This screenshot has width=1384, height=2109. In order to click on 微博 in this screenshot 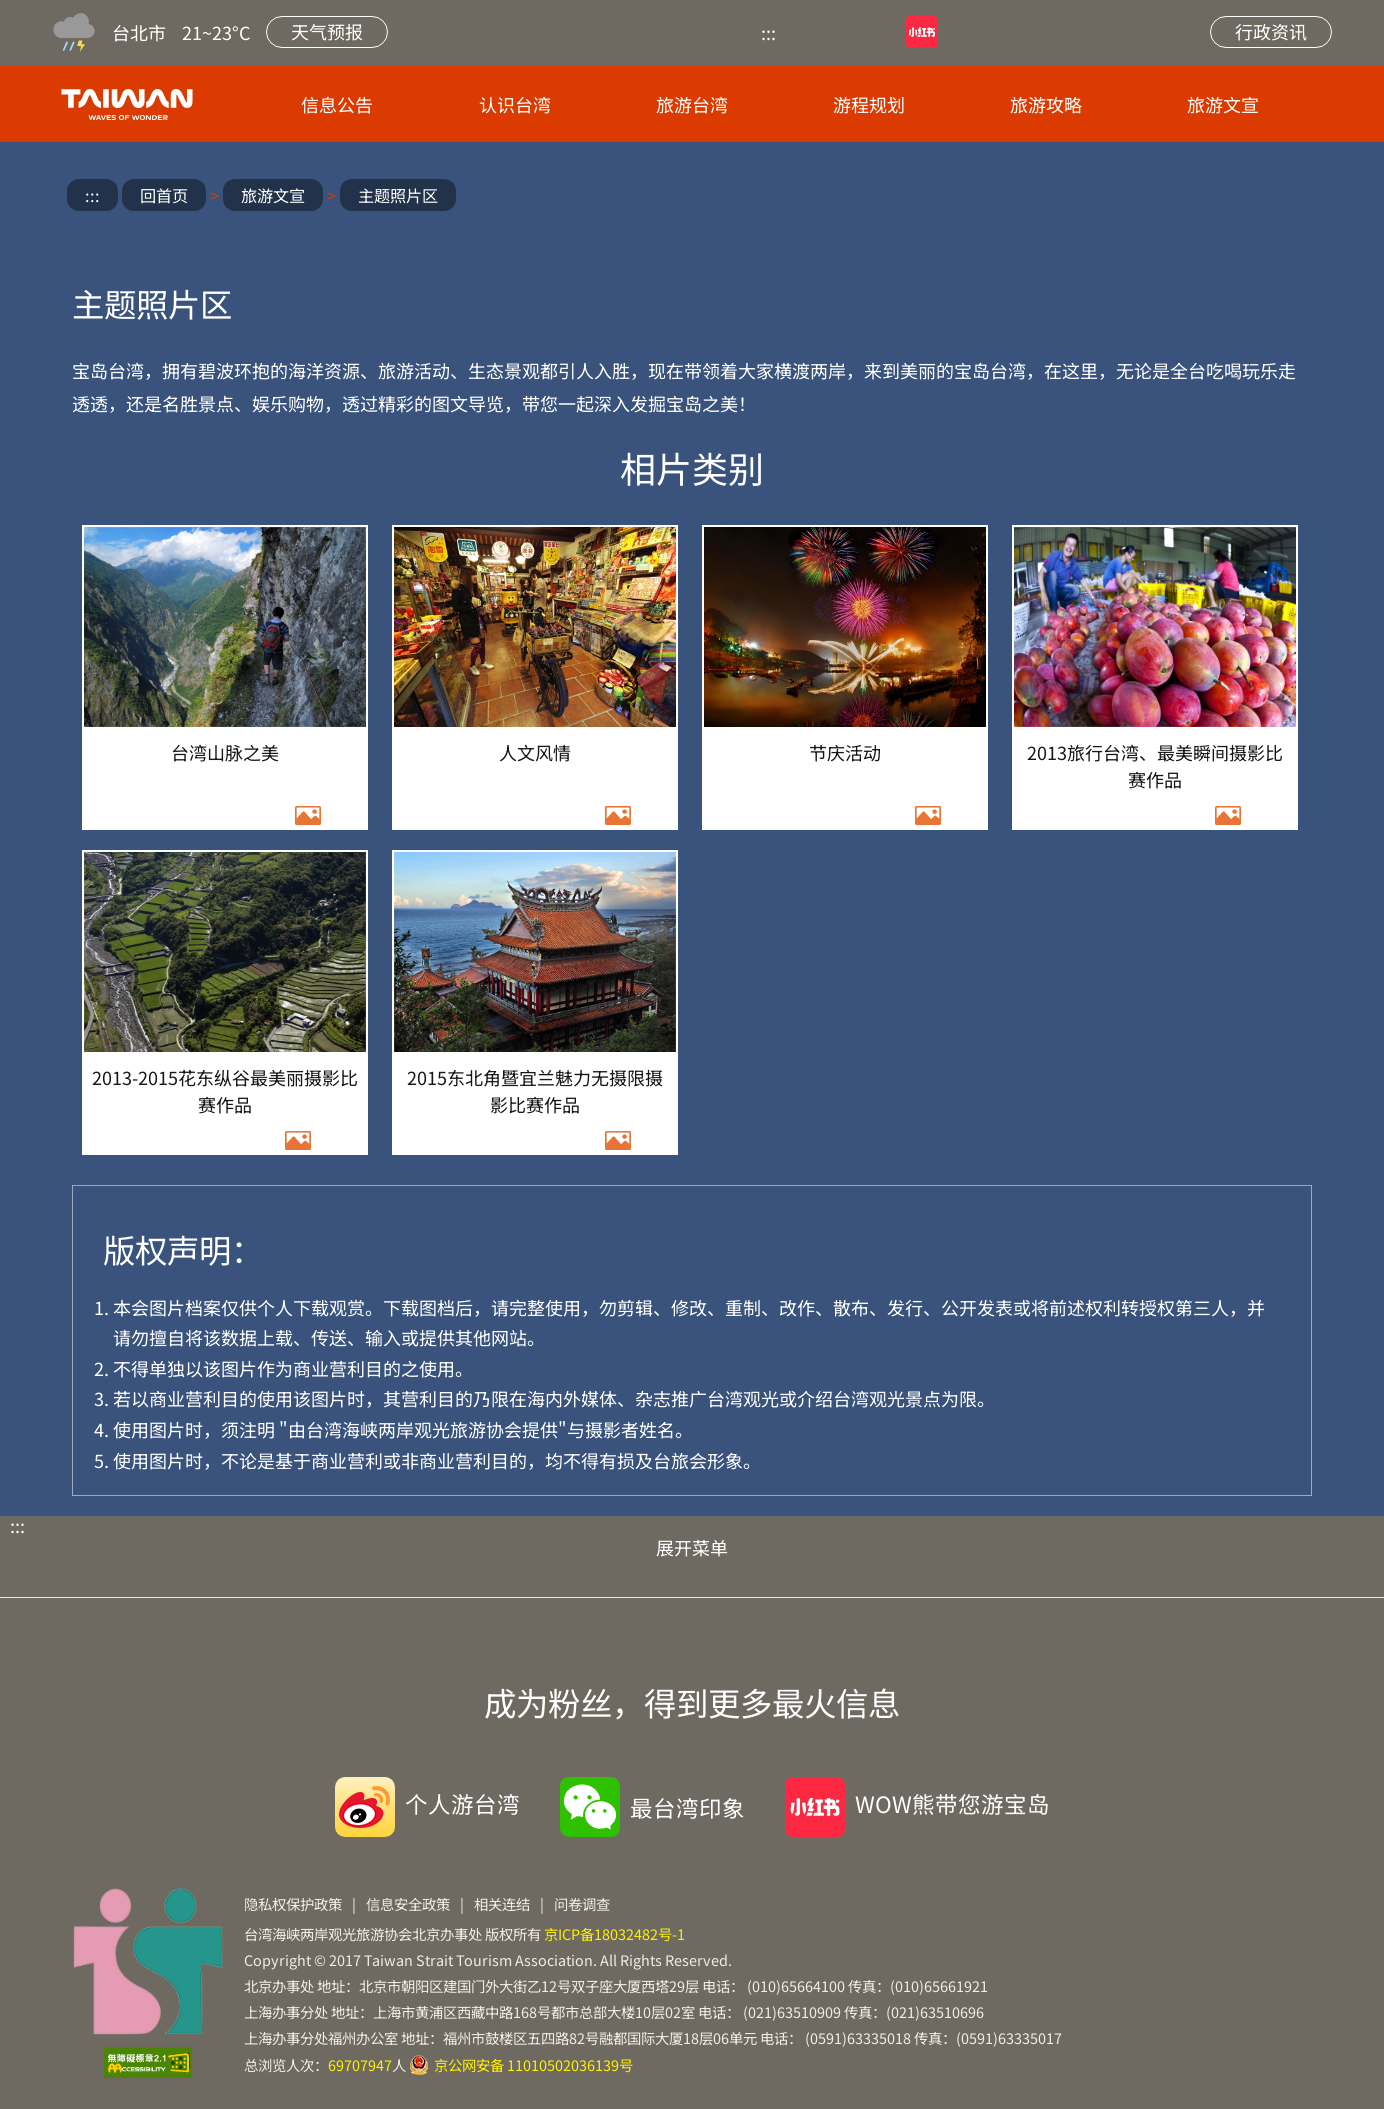, I will do `click(998, 32)`.